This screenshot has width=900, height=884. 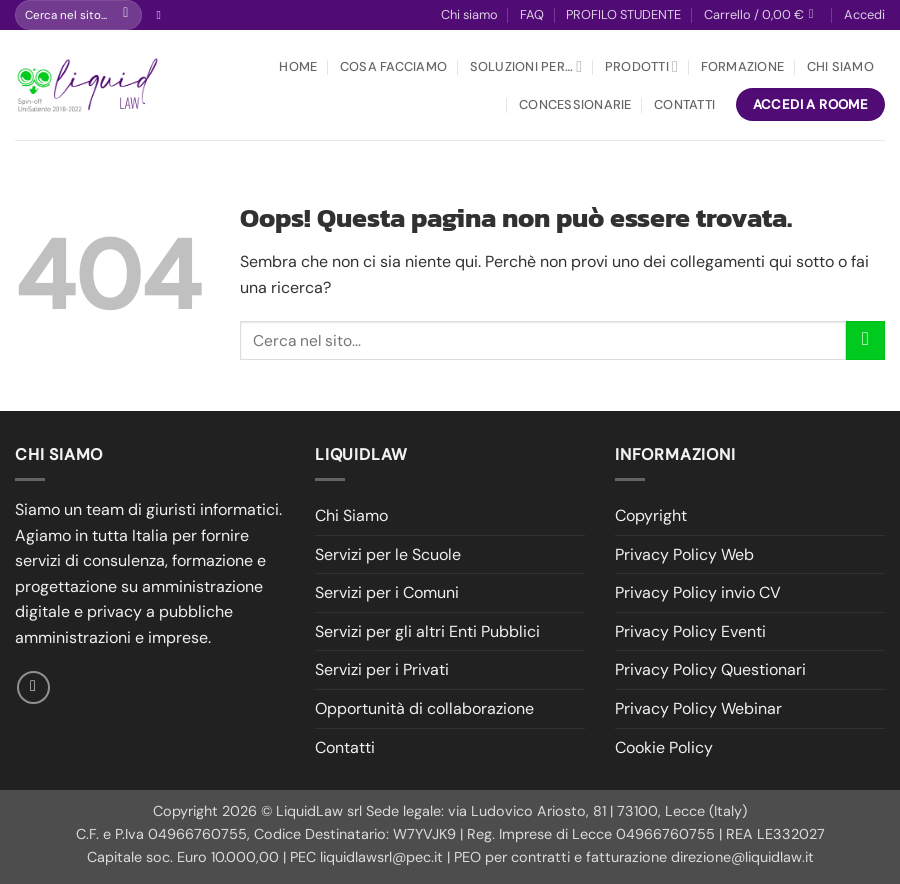 What do you see at coordinates (575, 104) in the screenshot?
I see `Concessionarie` at bounding box center [575, 104].